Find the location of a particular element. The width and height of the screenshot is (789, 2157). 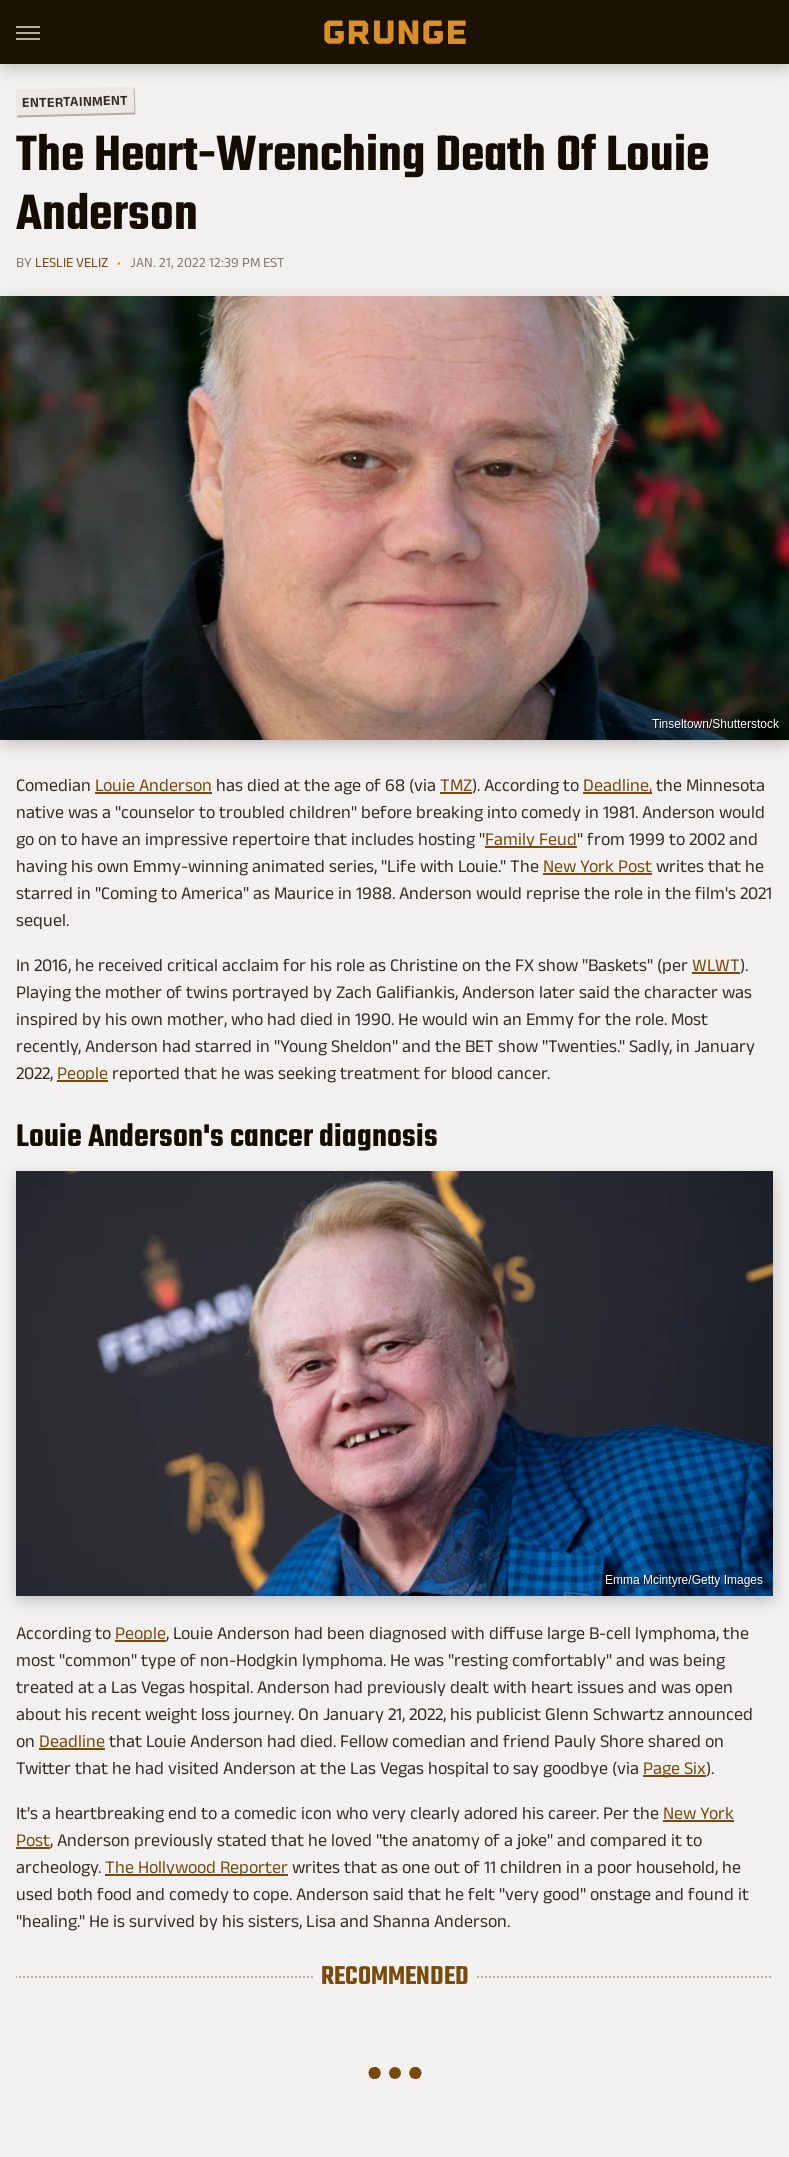

Page Six is located at coordinates (674, 1768).